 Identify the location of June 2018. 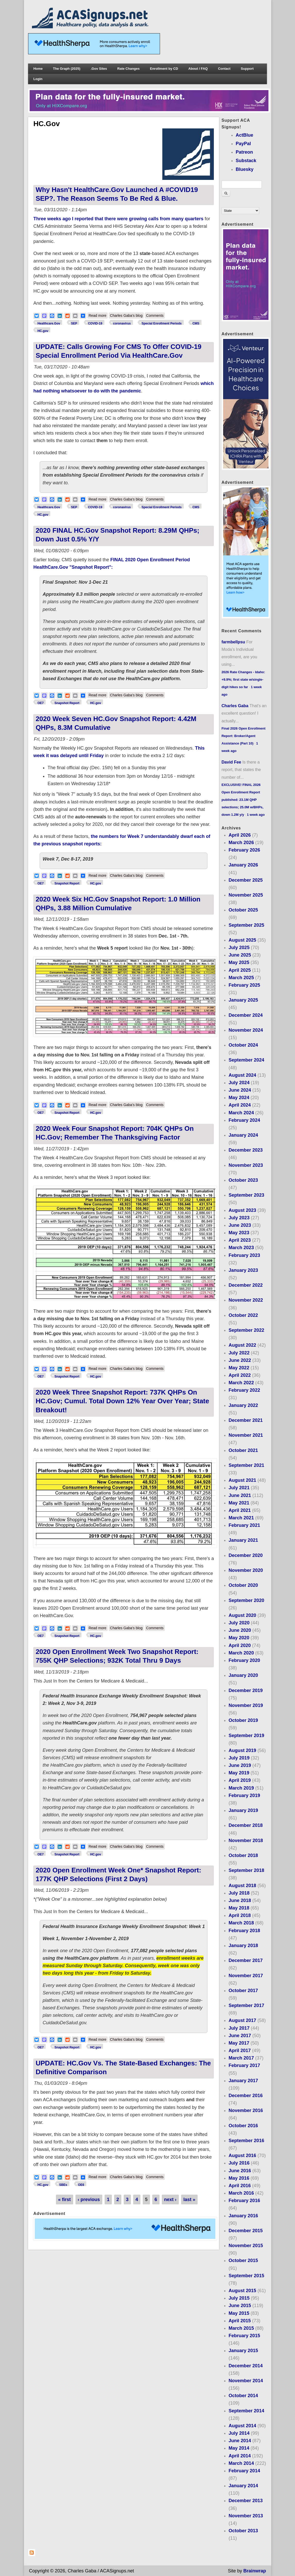
(240, 1900).